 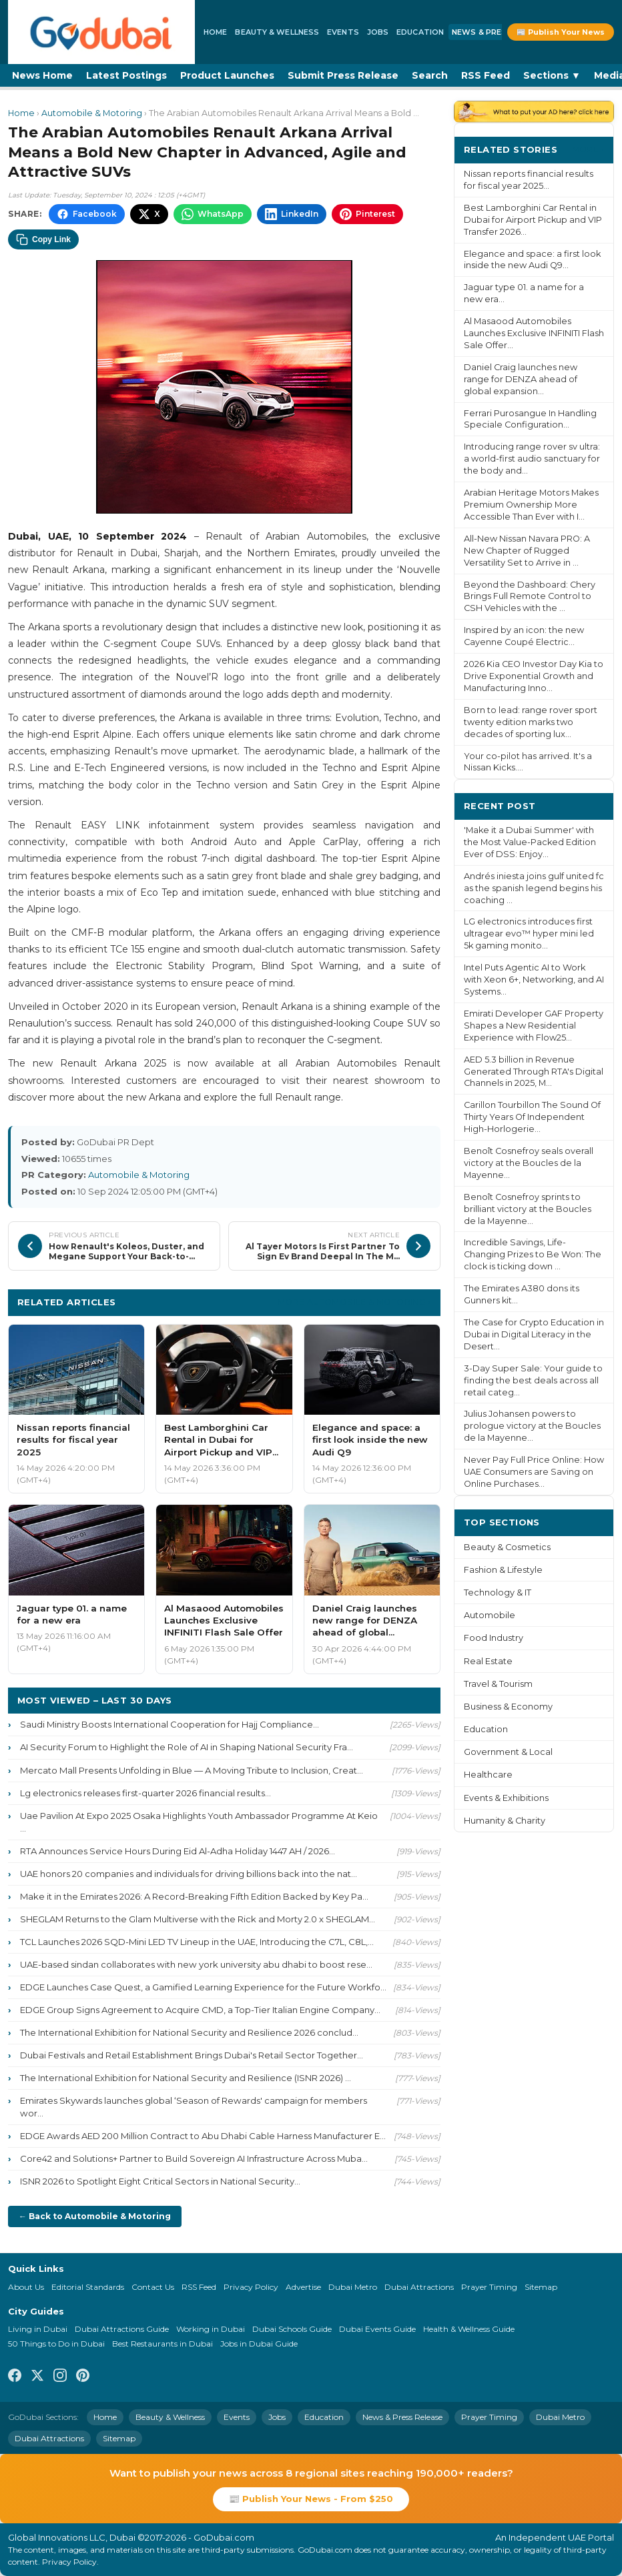 What do you see at coordinates (191, 2055) in the screenshot?
I see `Dubai Festivals and Retail Establishment Brings Dubai's Retail Sector Together...` at bounding box center [191, 2055].